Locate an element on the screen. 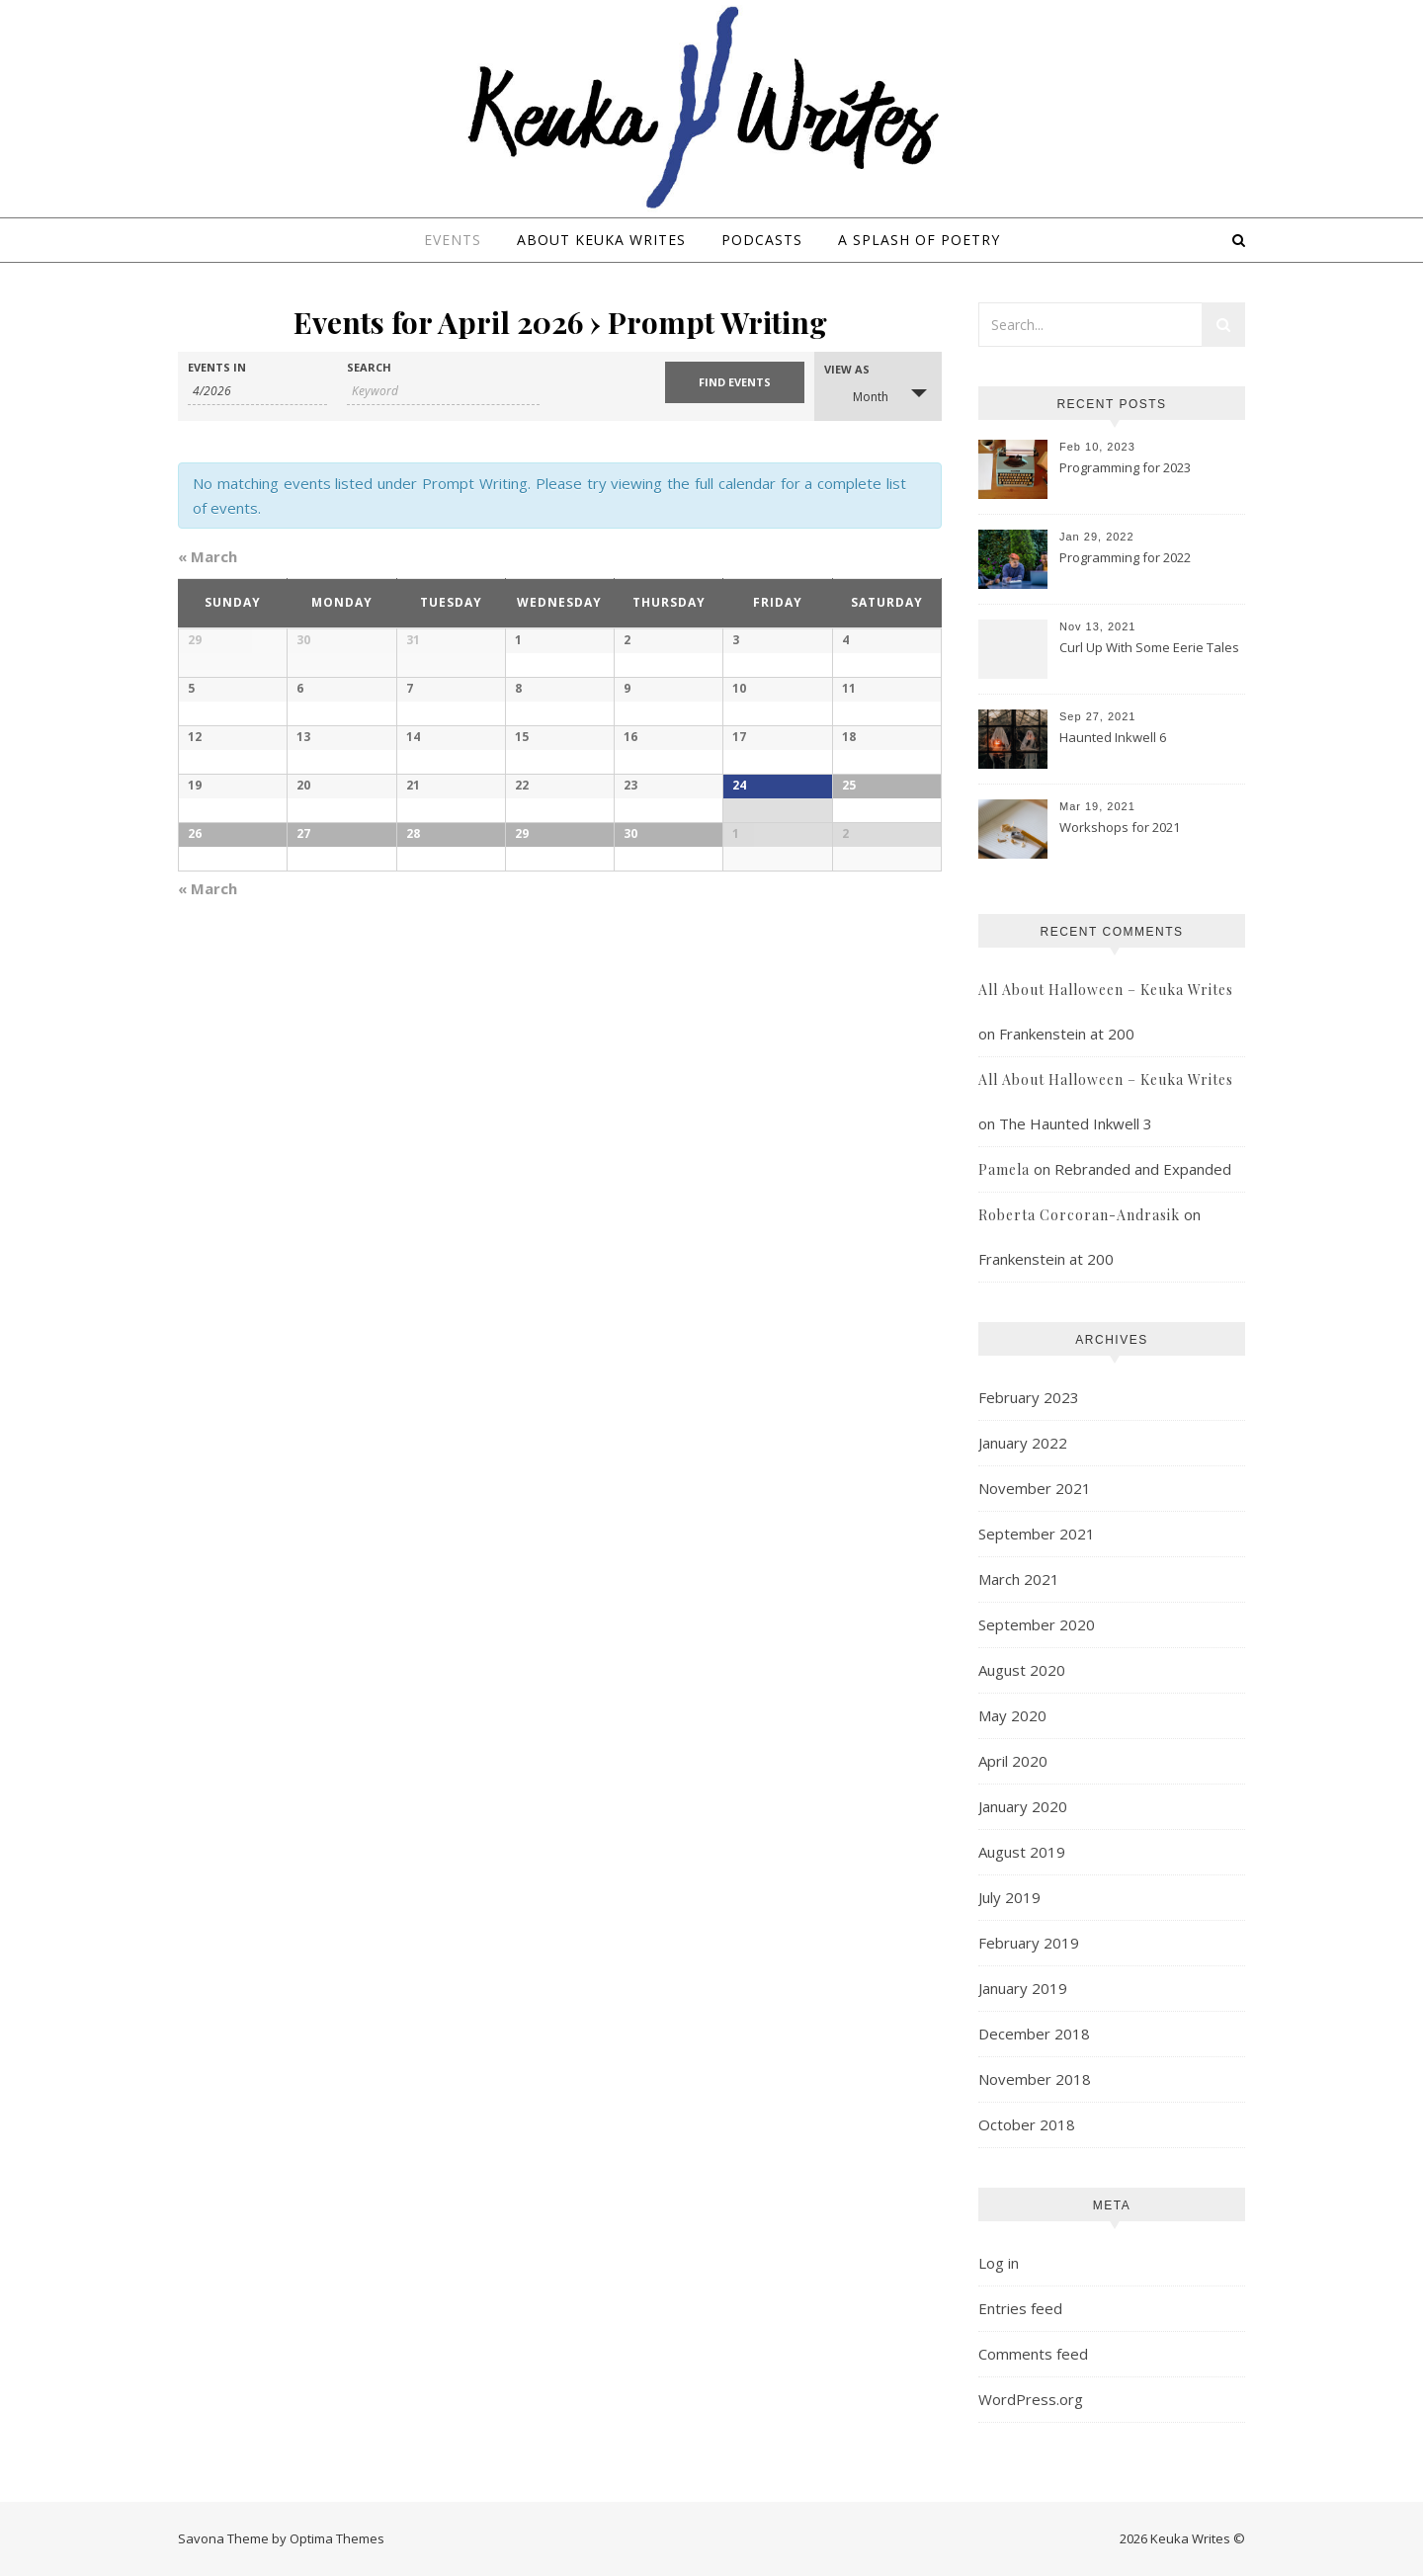 This screenshot has height=2576, width=1423. November 2018 is located at coordinates (1034, 2079).